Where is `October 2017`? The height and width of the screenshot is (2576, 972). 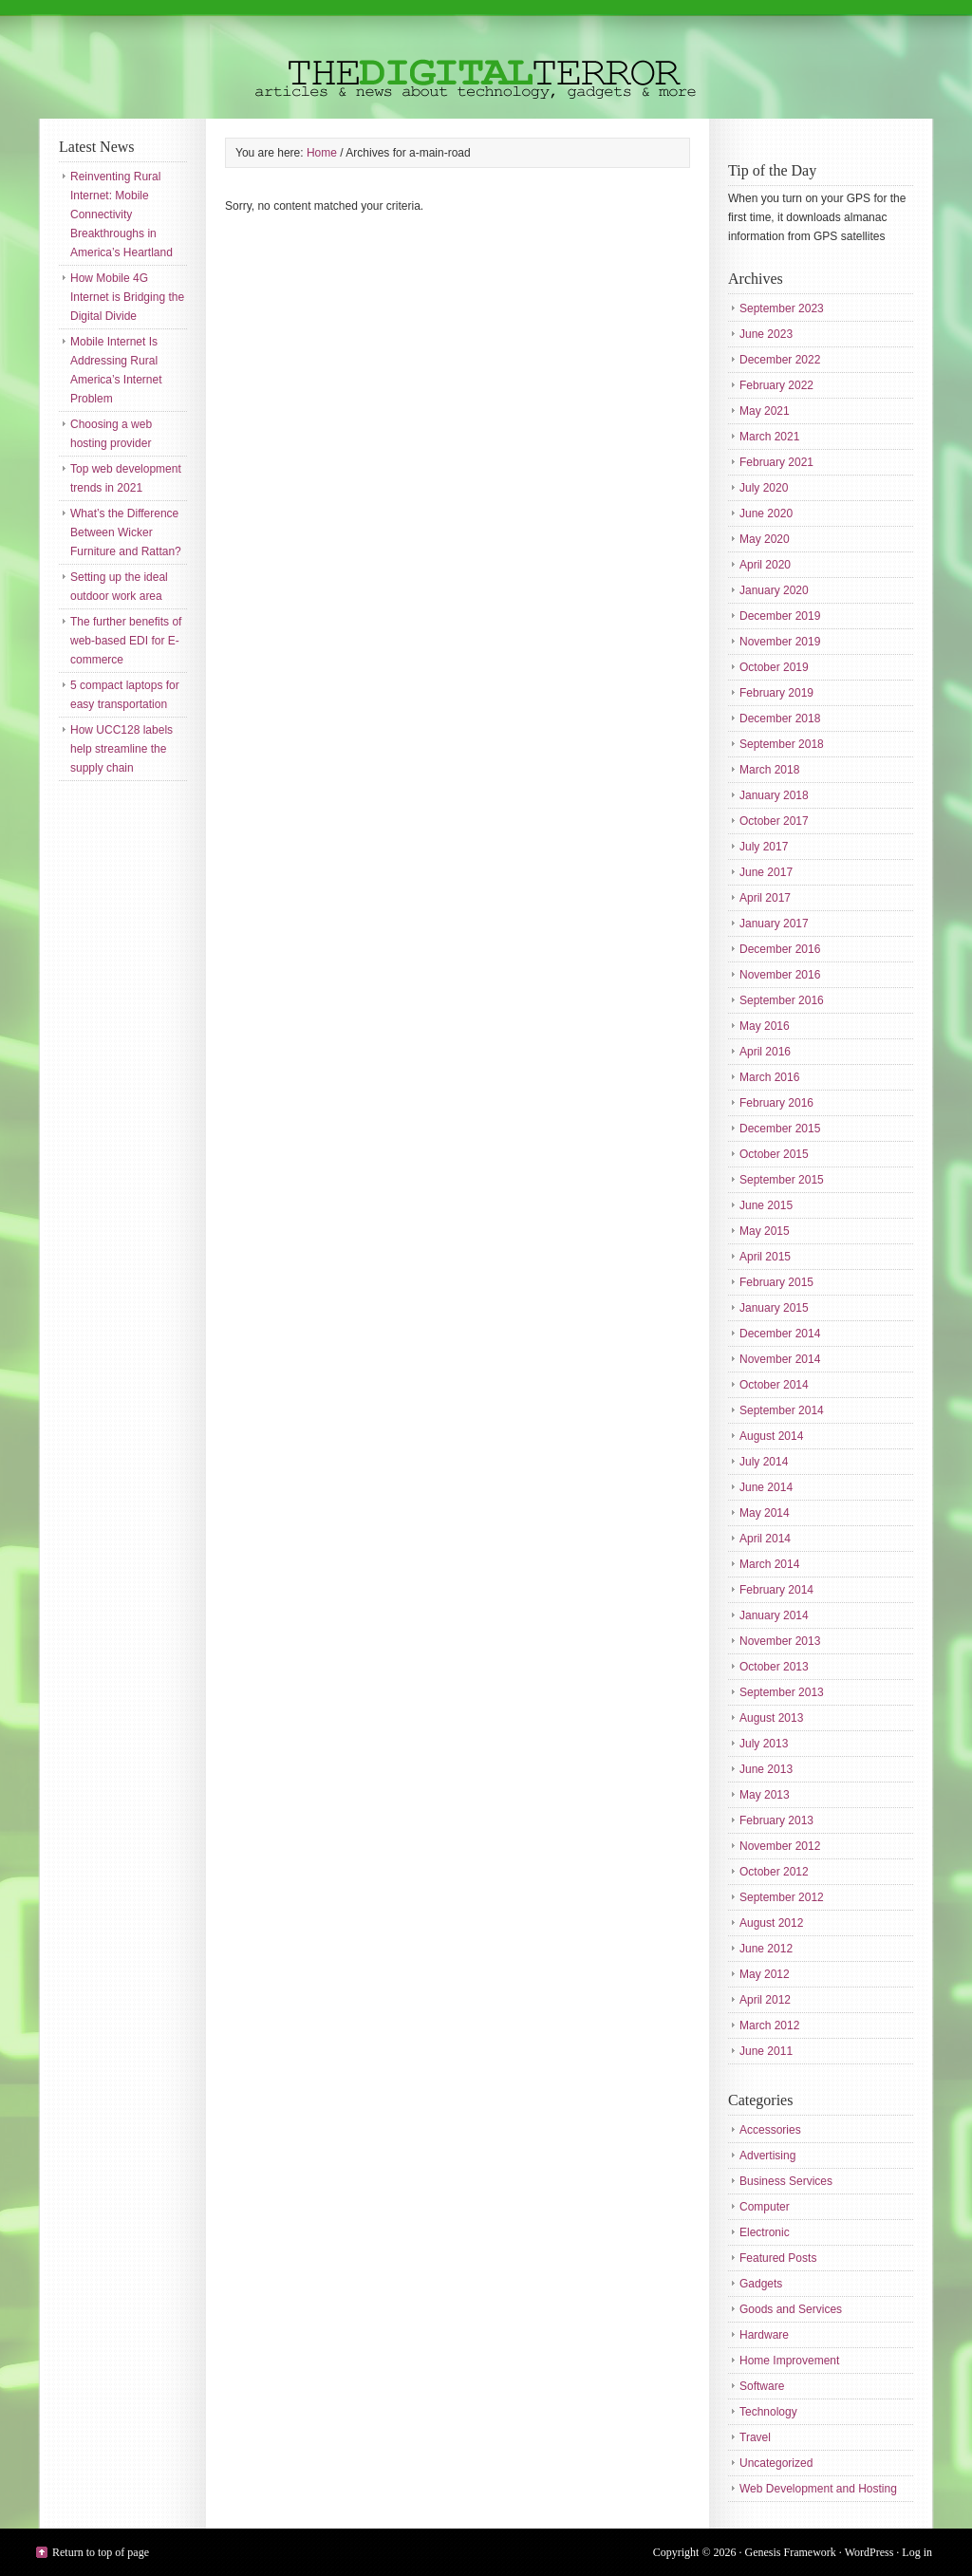
October 2017 is located at coordinates (774, 821).